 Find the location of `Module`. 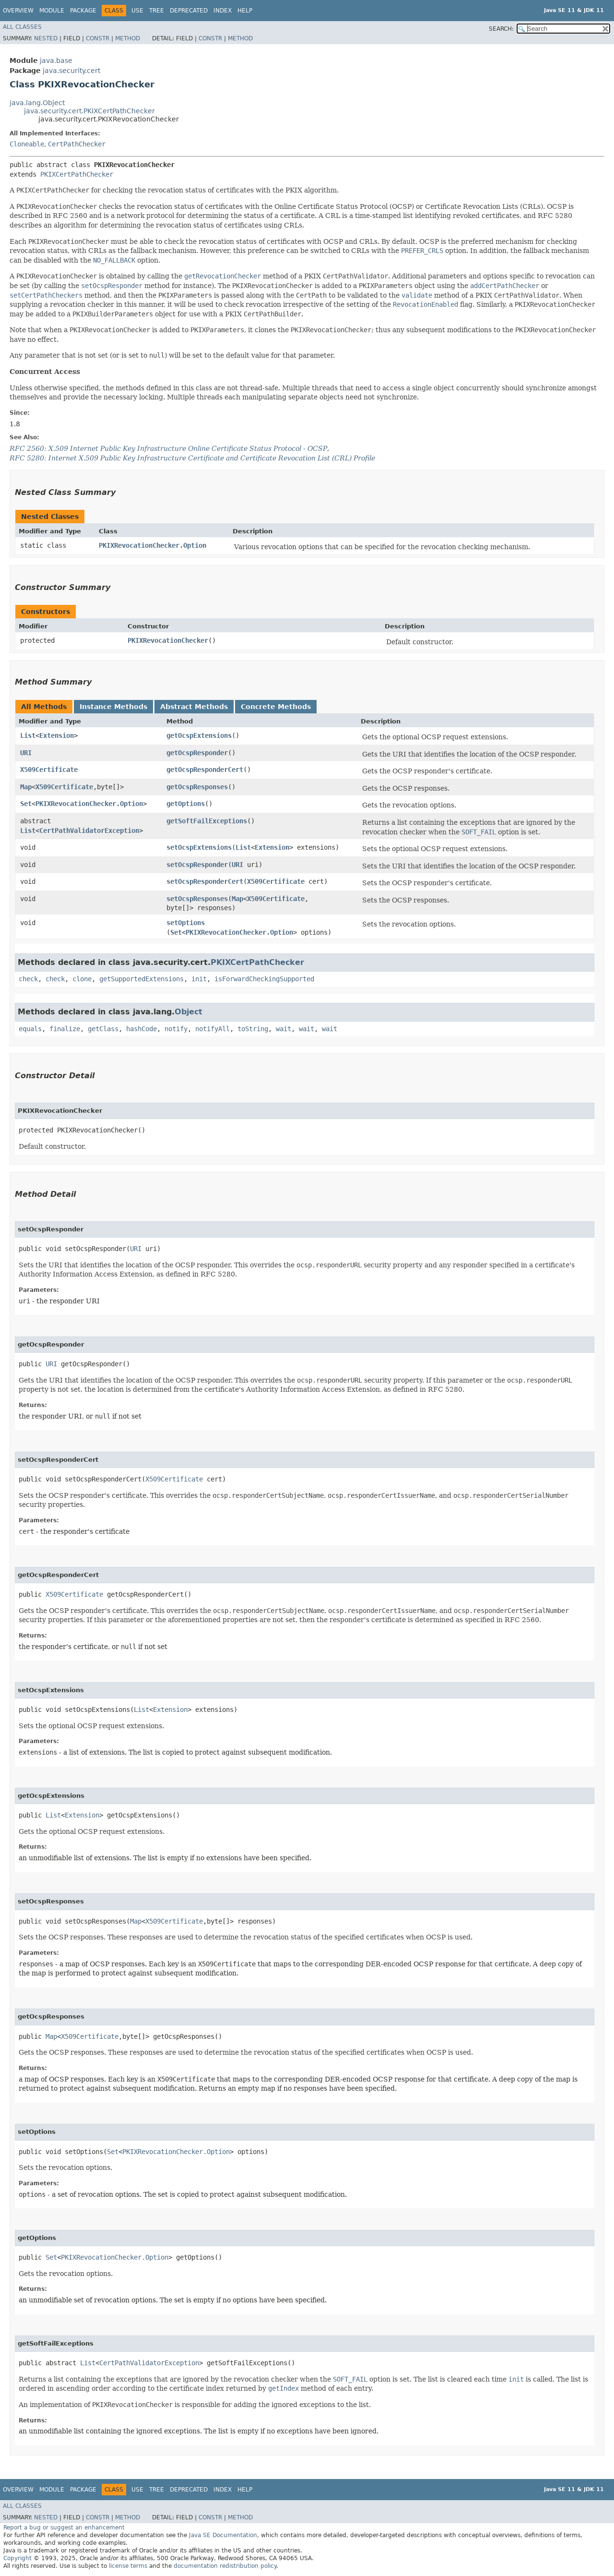

Module is located at coordinates (51, 10).